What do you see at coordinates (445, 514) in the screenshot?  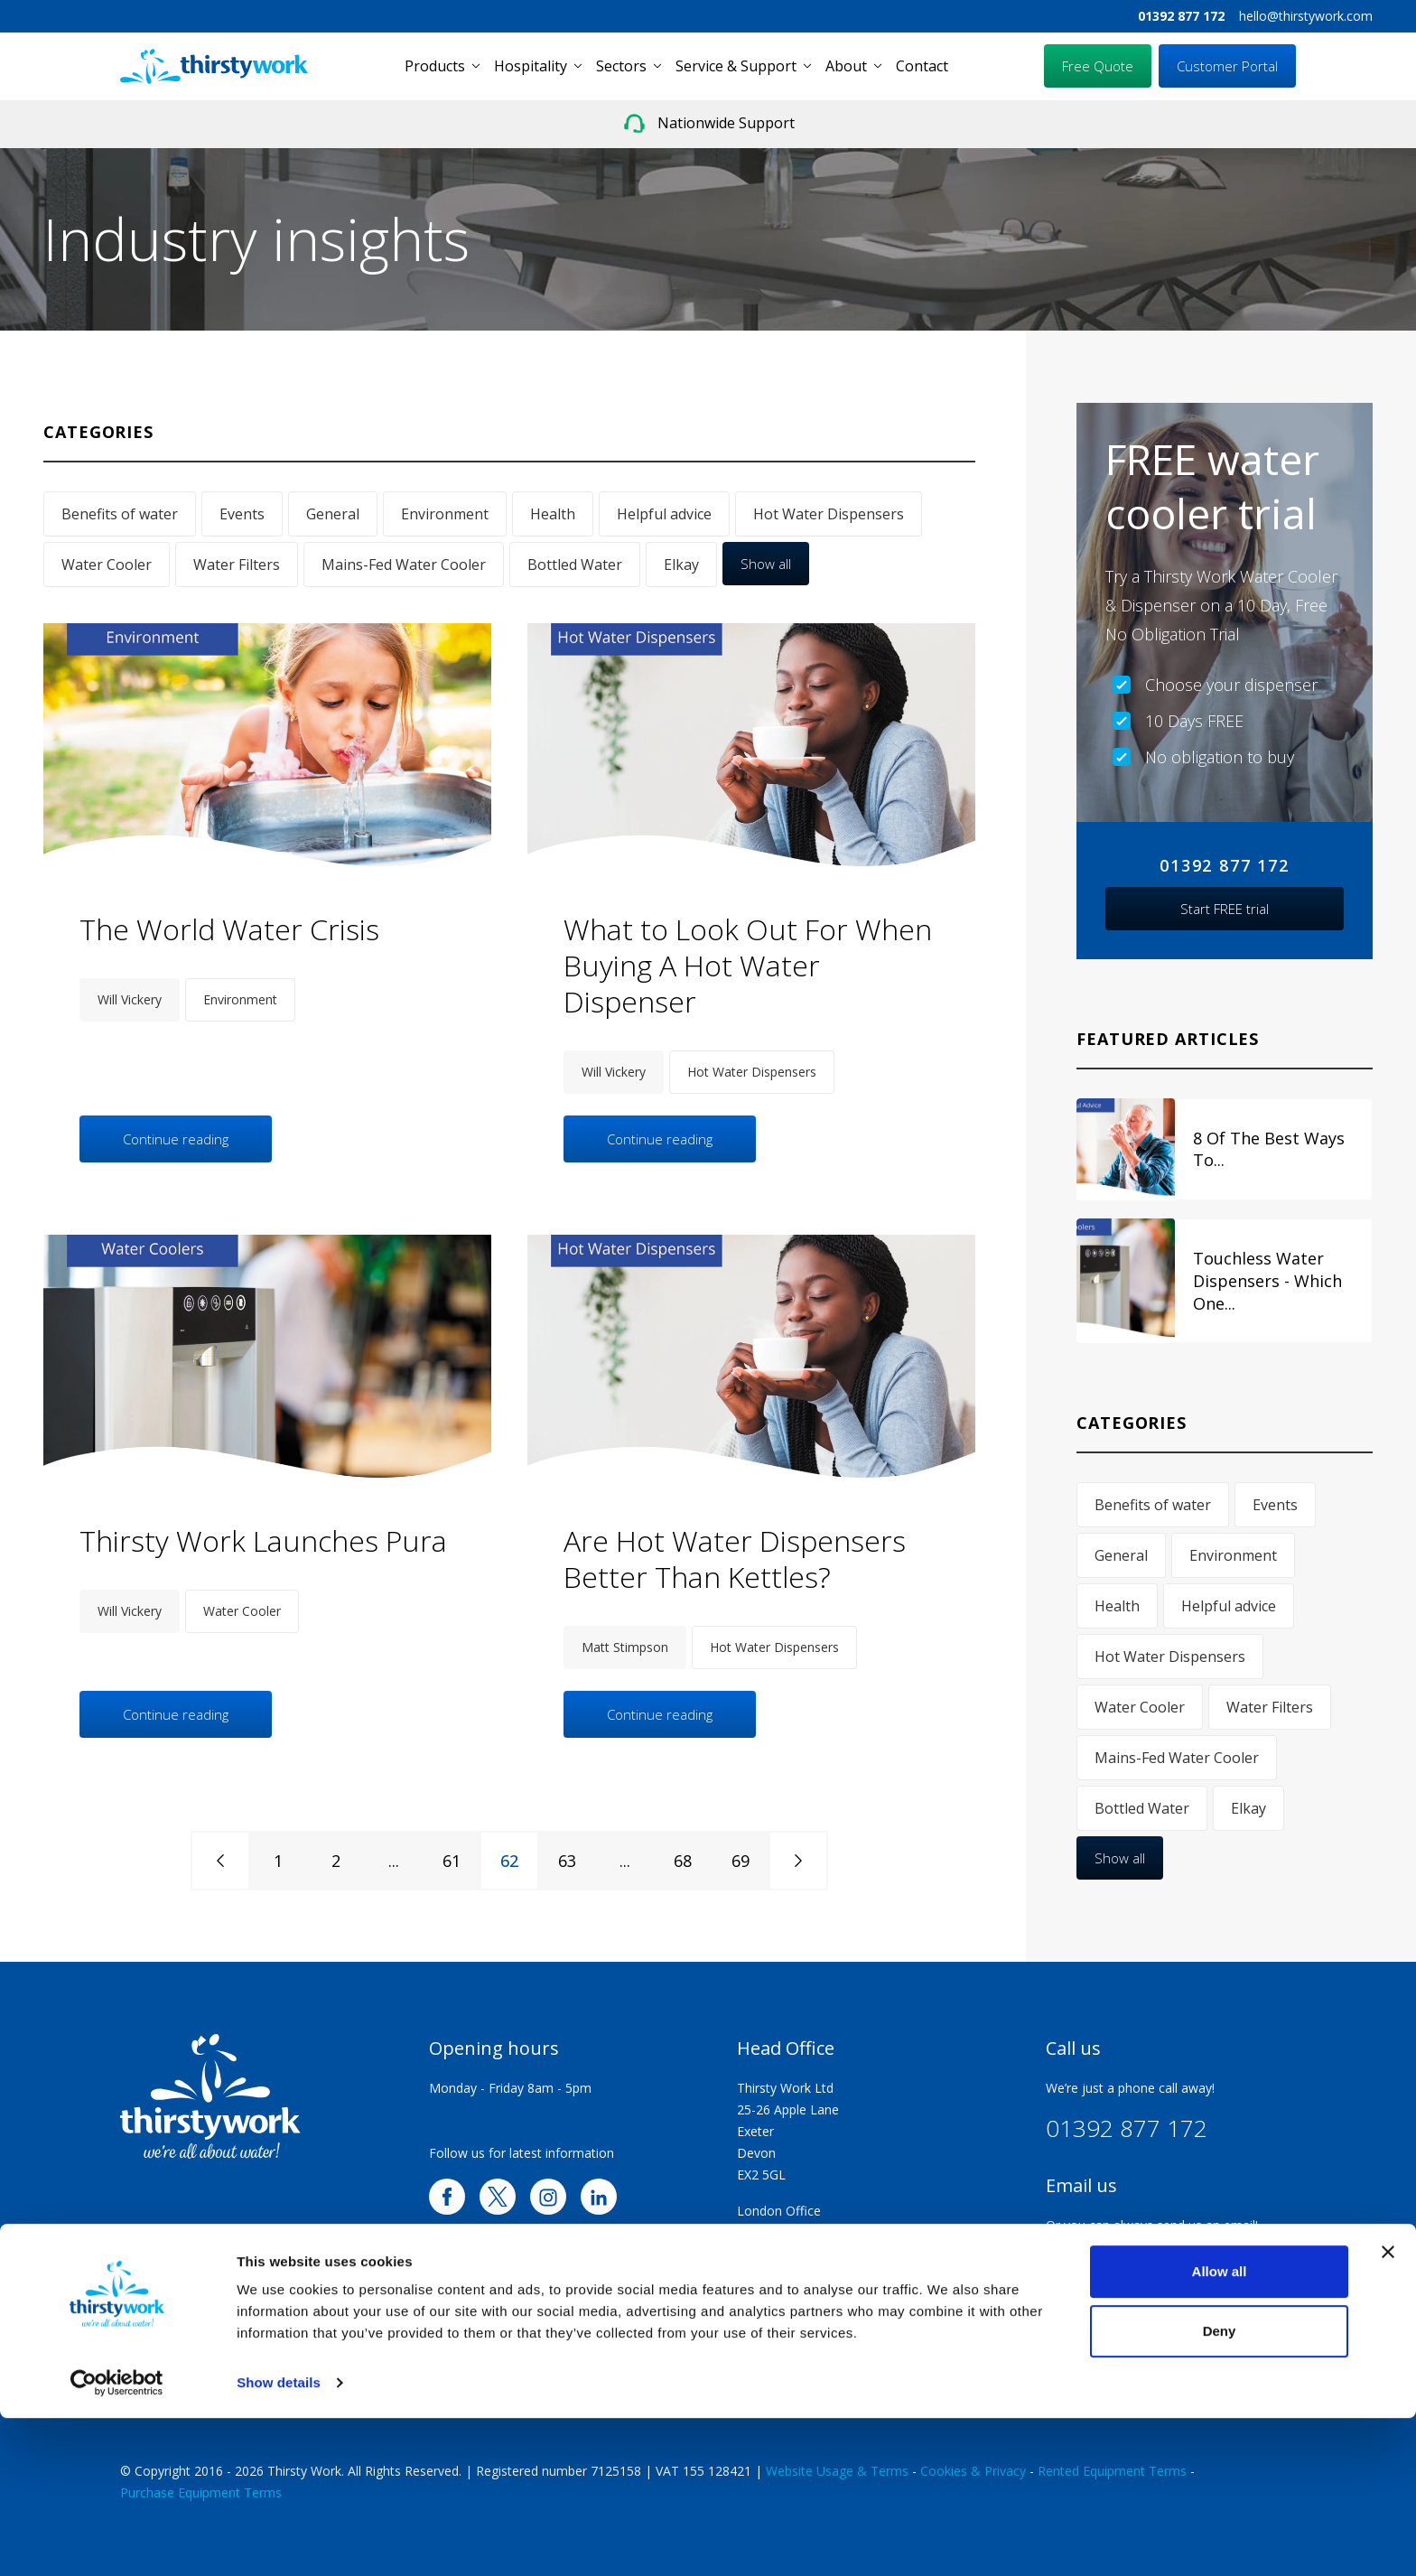 I see `Environment` at bounding box center [445, 514].